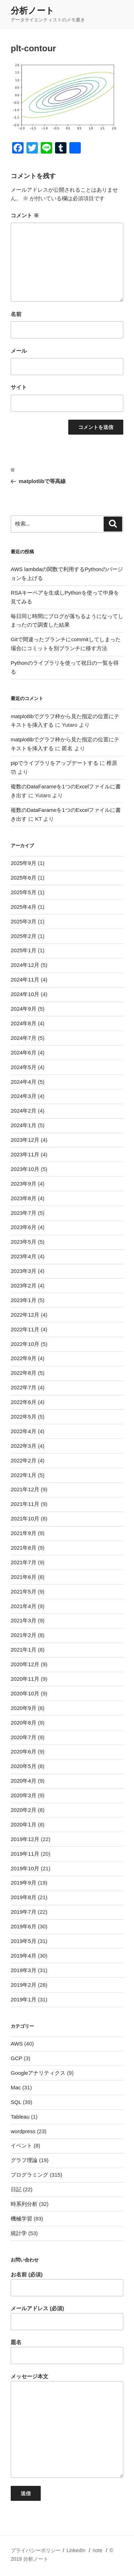 The height and width of the screenshot is (2576, 134). What do you see at coordinates (23, 1082) in the screenshot?
I see `2024年4月` at bounding box center [23, 1082].